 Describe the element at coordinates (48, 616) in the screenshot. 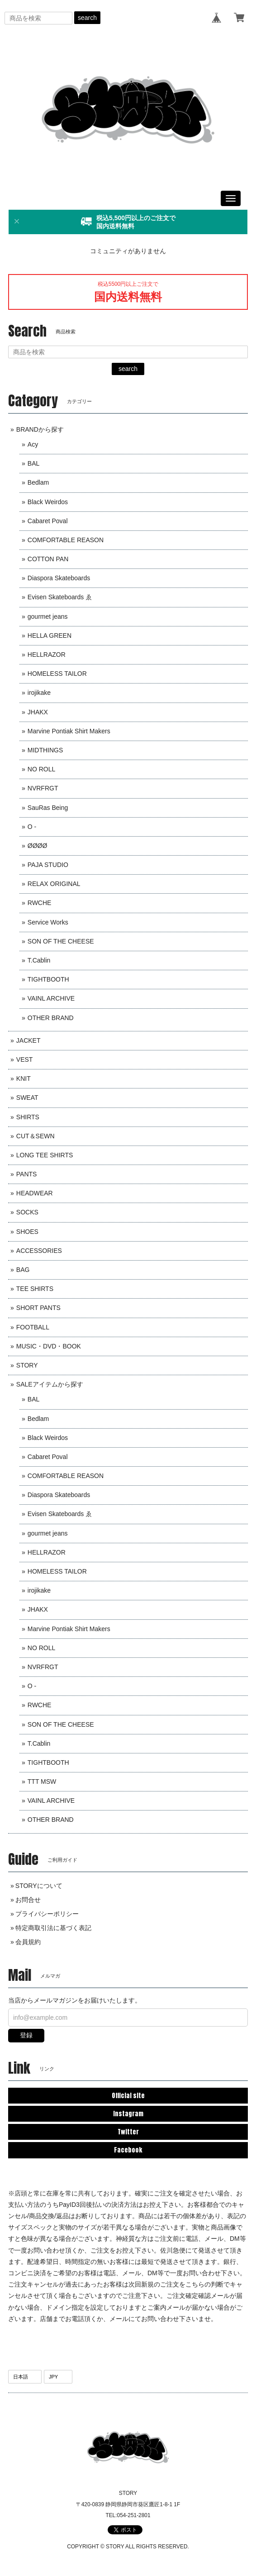

I see `gourmet jeans` at that location.